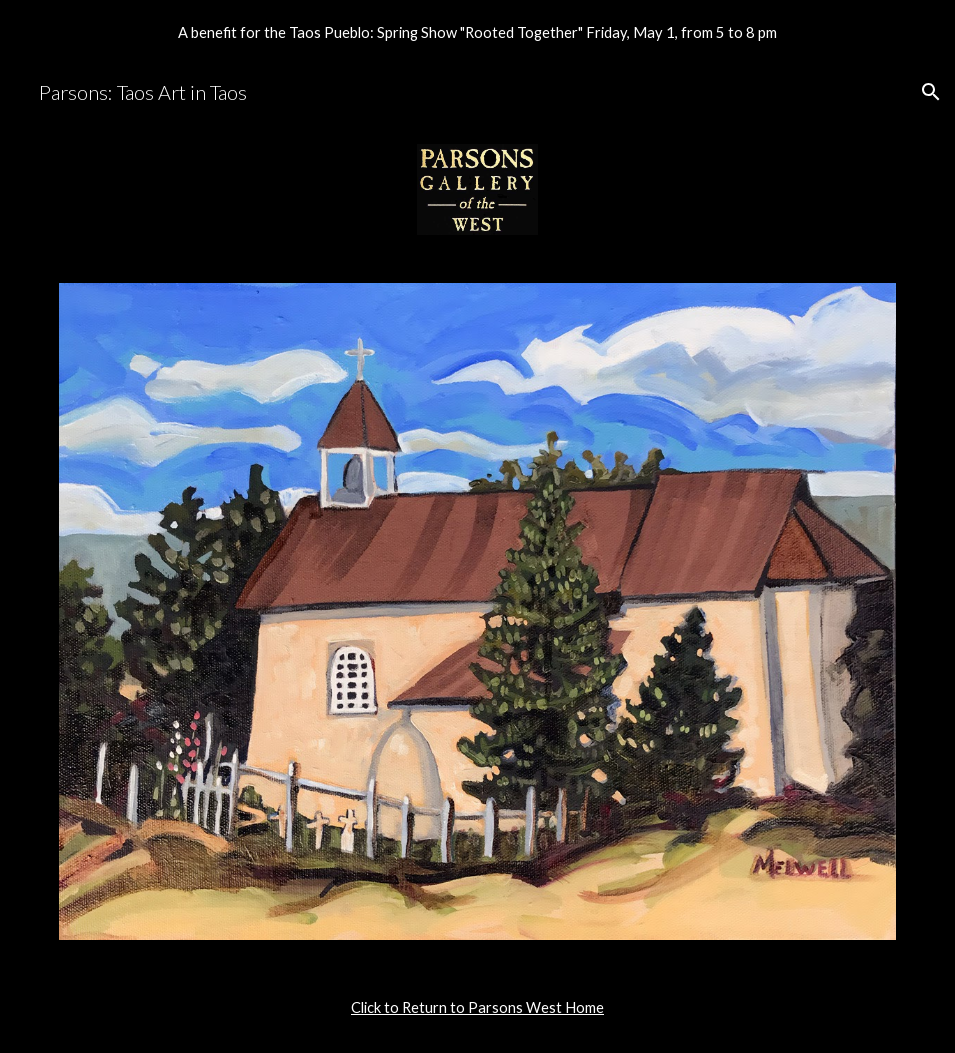  I want to click on [main], so click(478, 1008).